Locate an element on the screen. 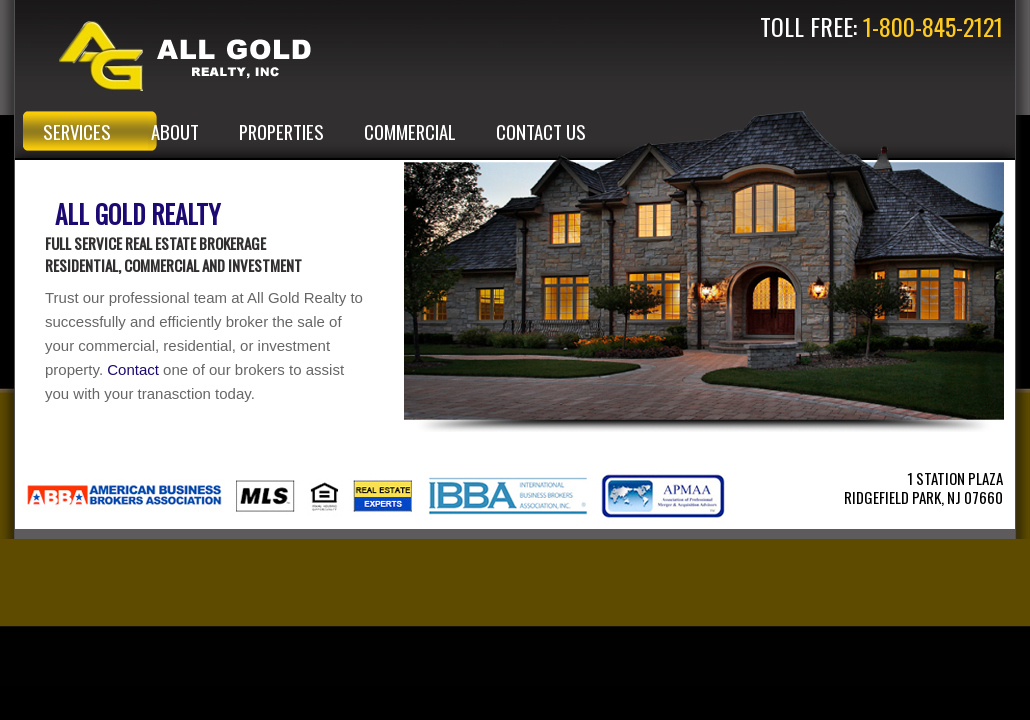  COMMERCIAL is located at coordinates (410, 131).